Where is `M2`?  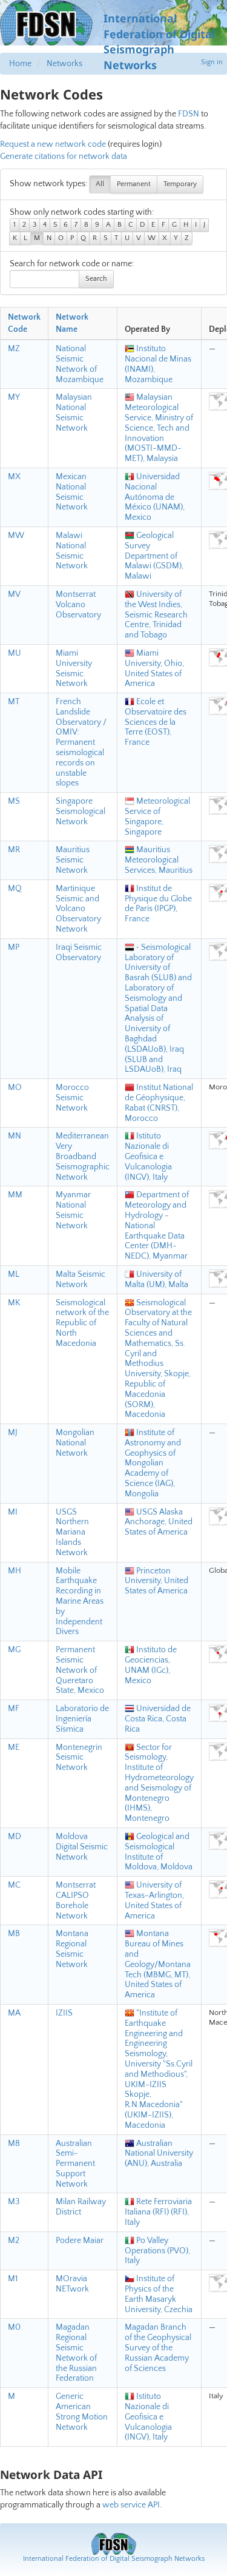
M2 is located at coordinates (13, 2240).